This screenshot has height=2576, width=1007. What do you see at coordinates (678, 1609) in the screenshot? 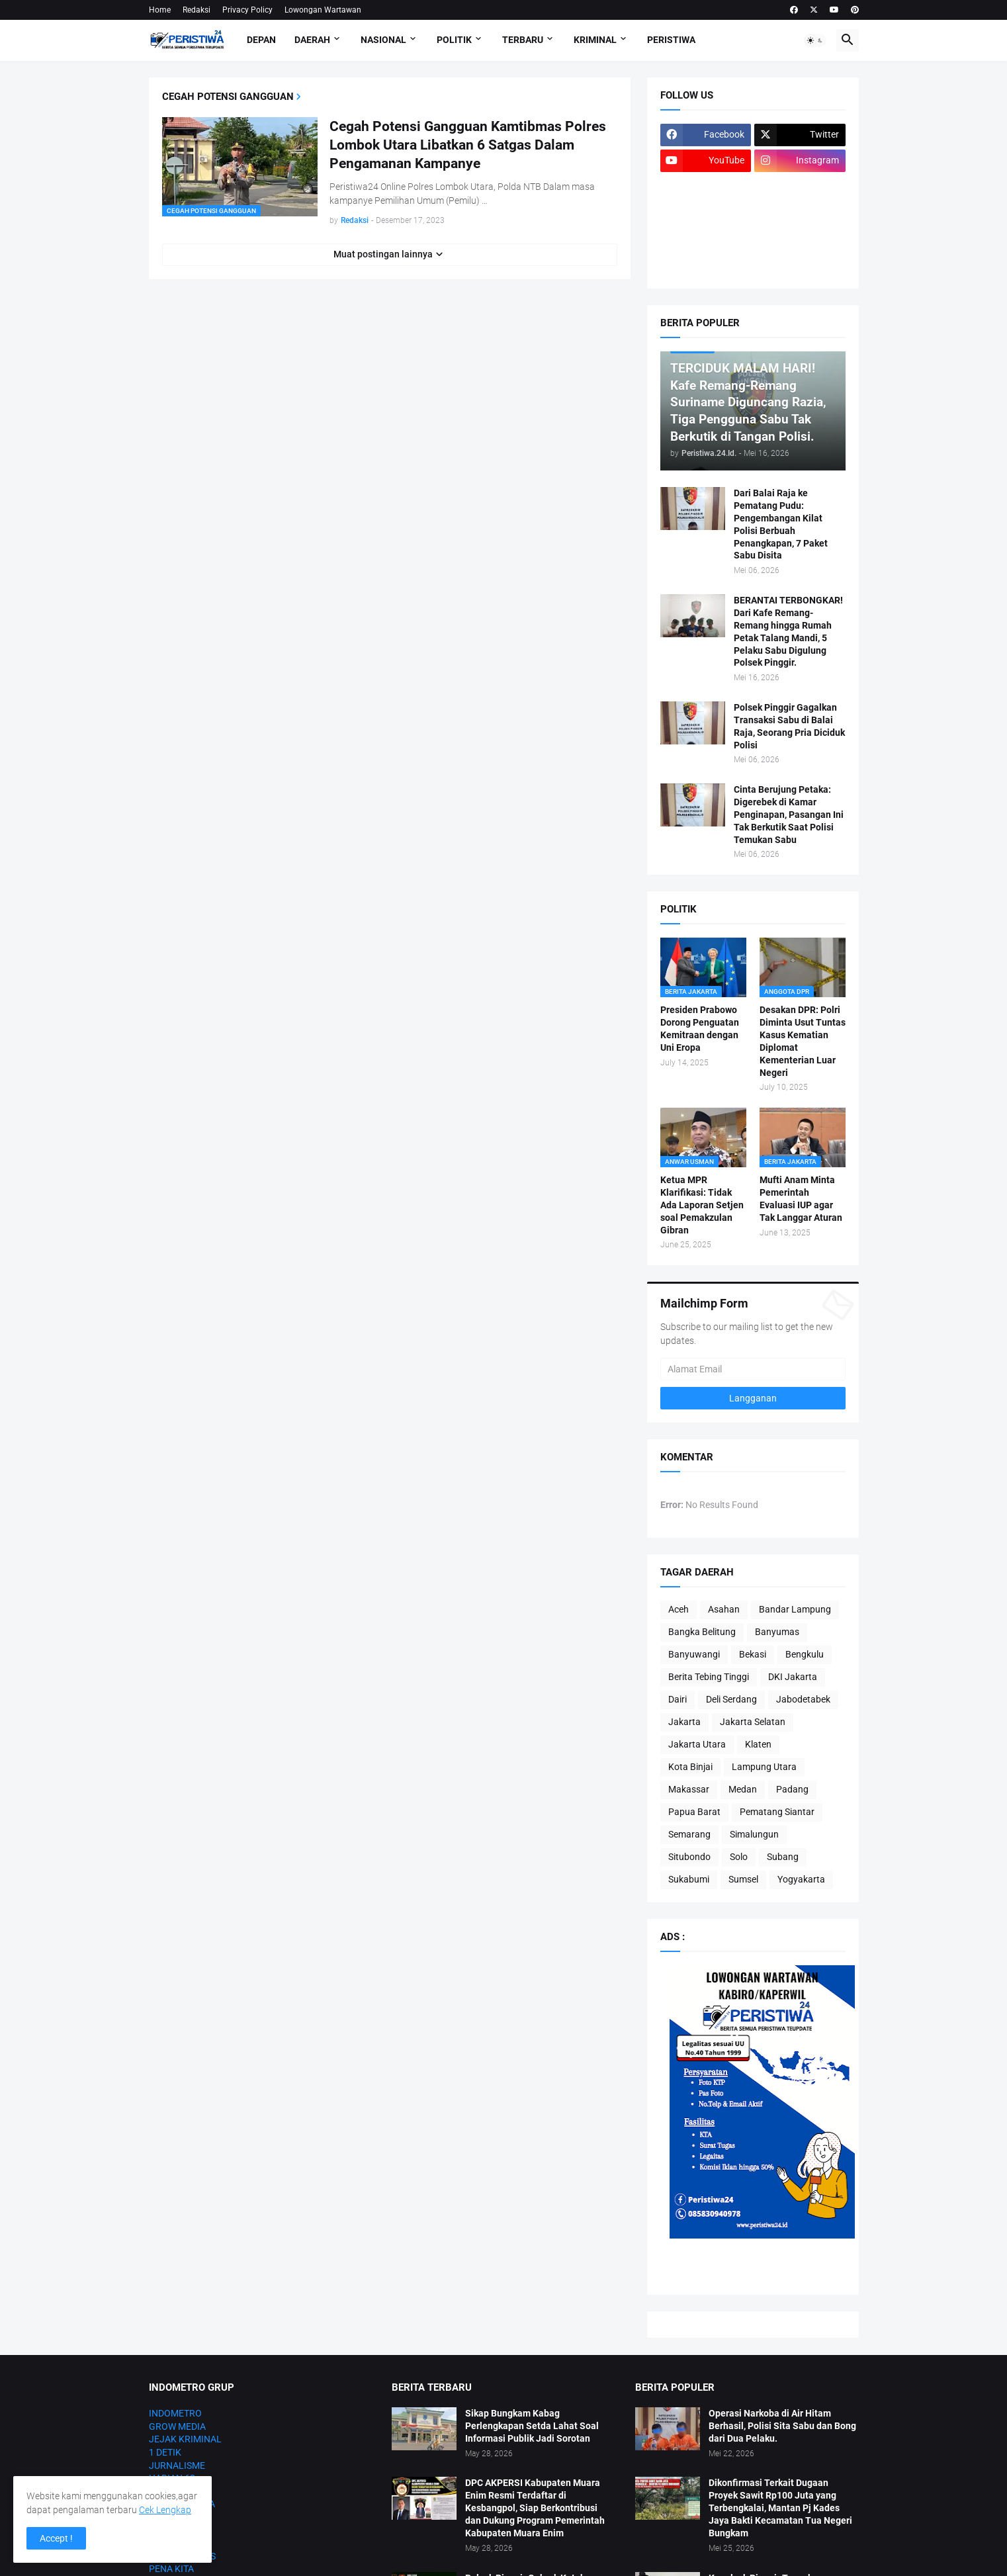
I see `Aceh` at bounding box center [678, 1609].